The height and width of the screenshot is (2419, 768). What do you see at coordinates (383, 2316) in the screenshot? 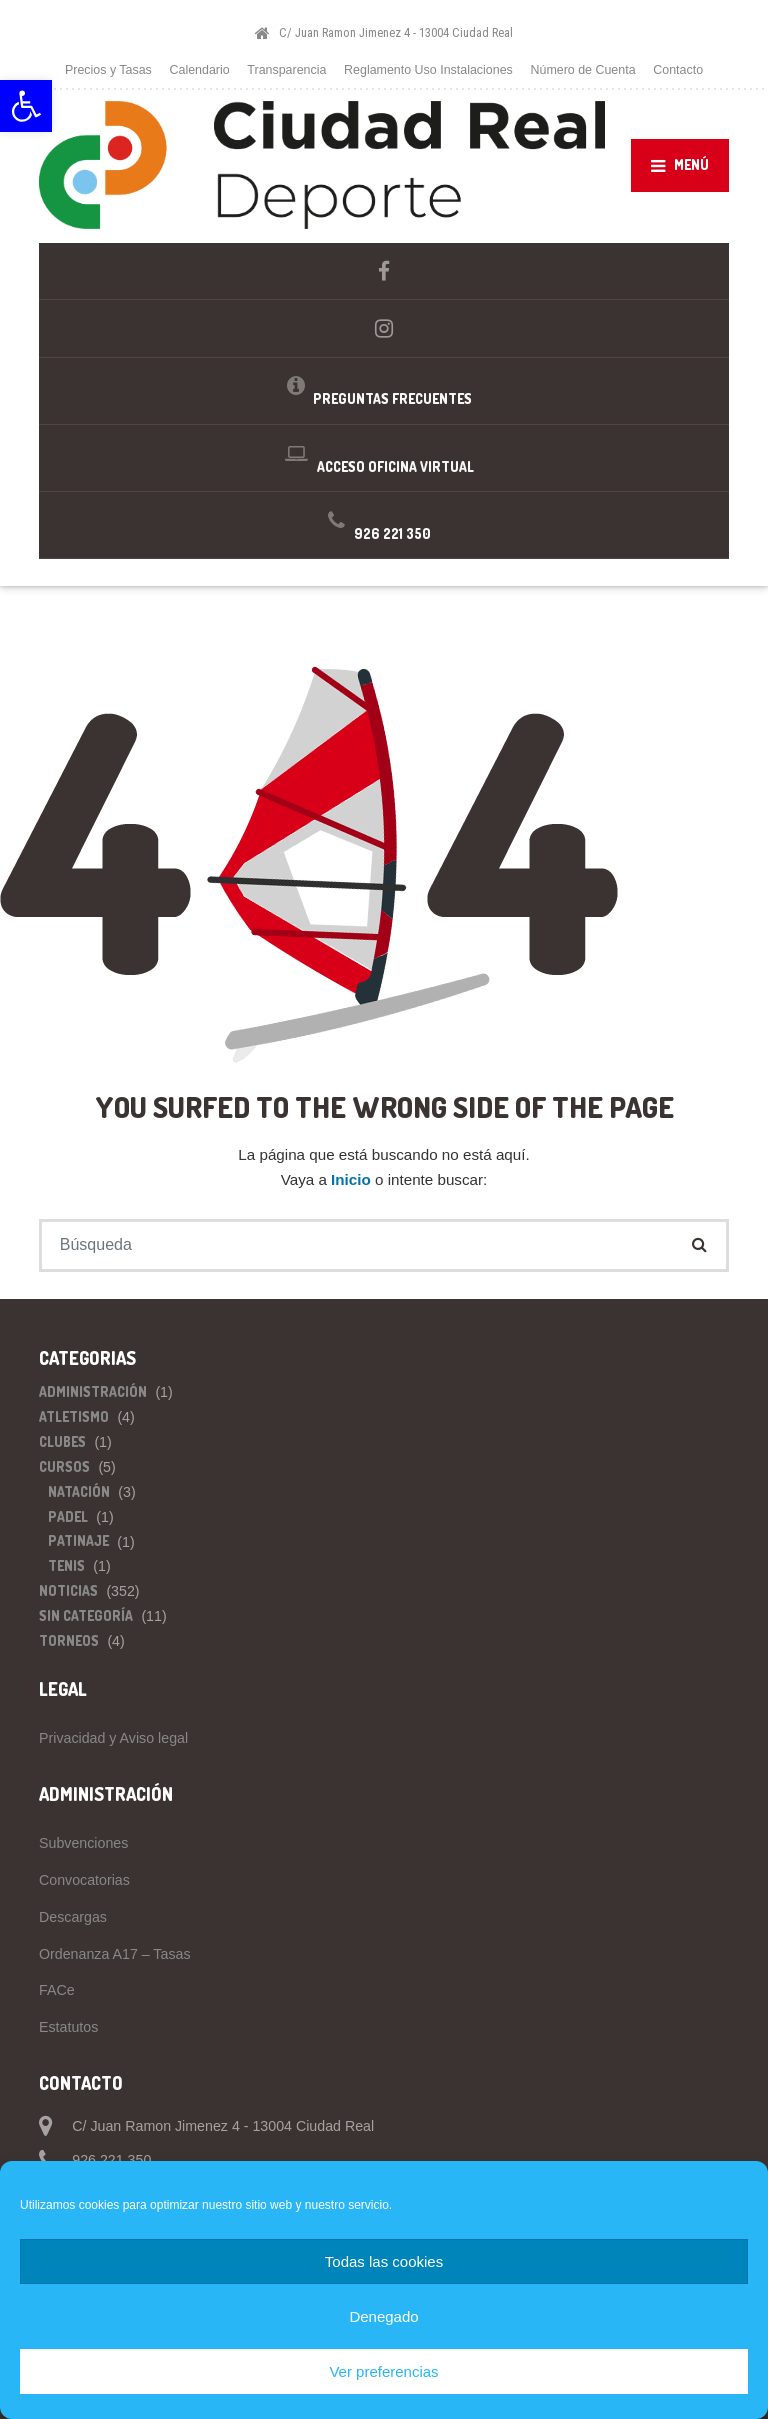
I see `Denegado` at bounding box center [383, 2316].